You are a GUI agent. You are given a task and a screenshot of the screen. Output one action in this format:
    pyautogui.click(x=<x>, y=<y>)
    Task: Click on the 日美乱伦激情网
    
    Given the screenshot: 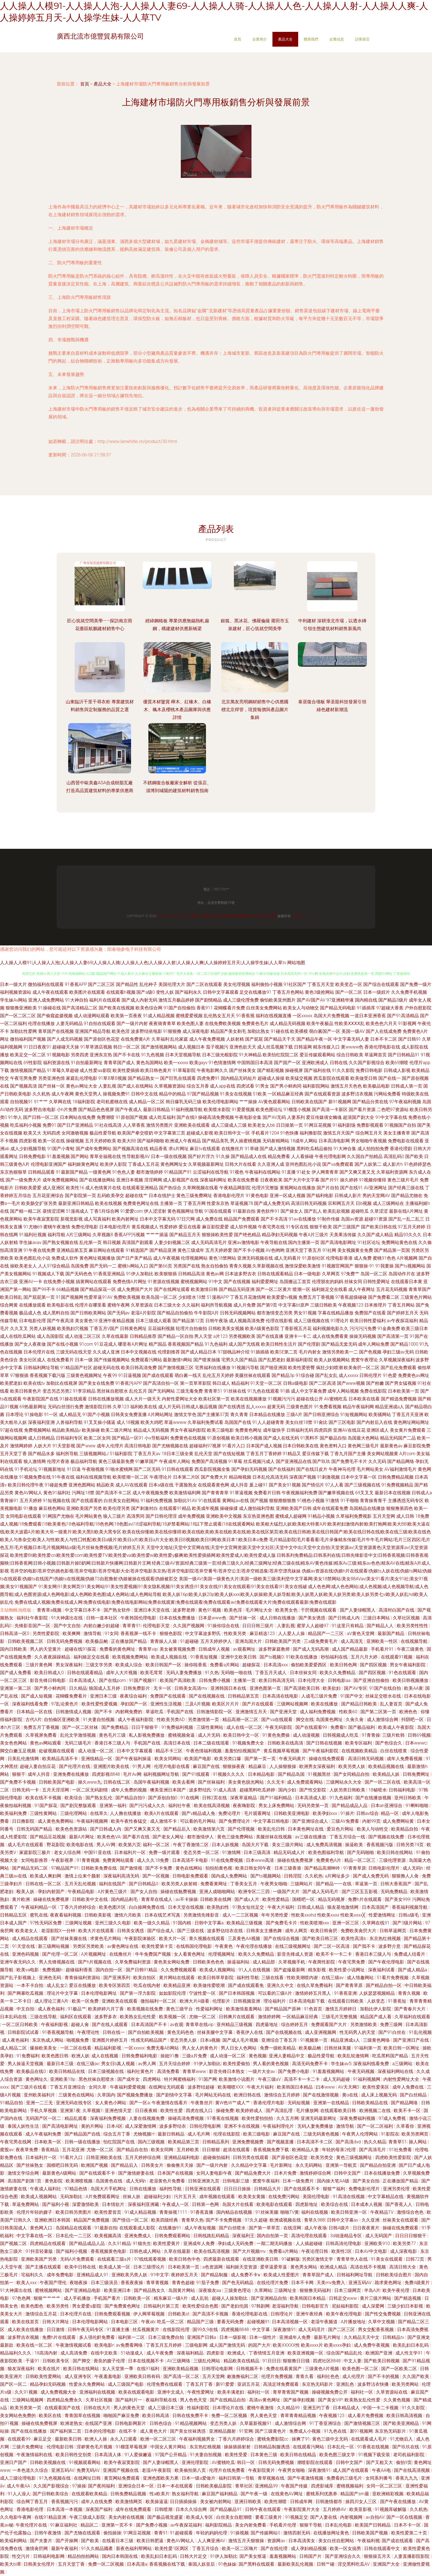 What is the action you would take?
    pyautogui.click(x=24, y=1758)
    